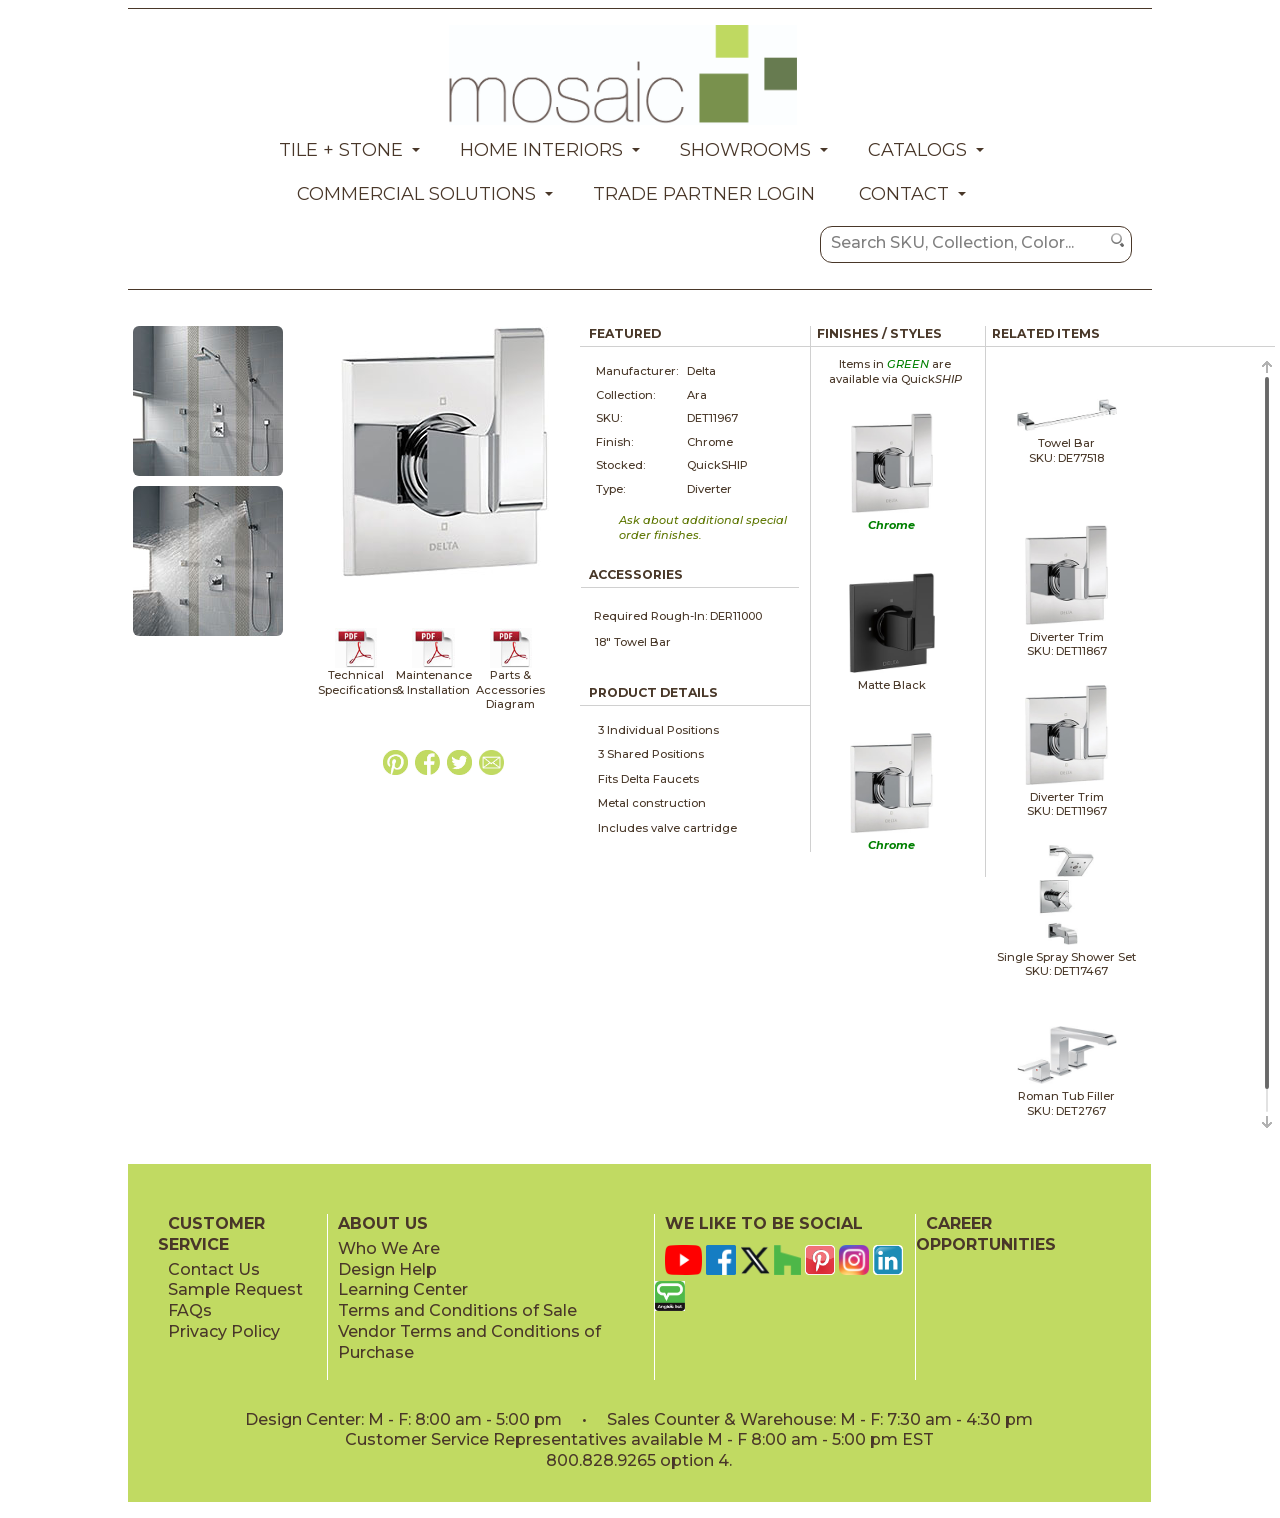  I want to click on Tile + Stone, so click(341, 150).